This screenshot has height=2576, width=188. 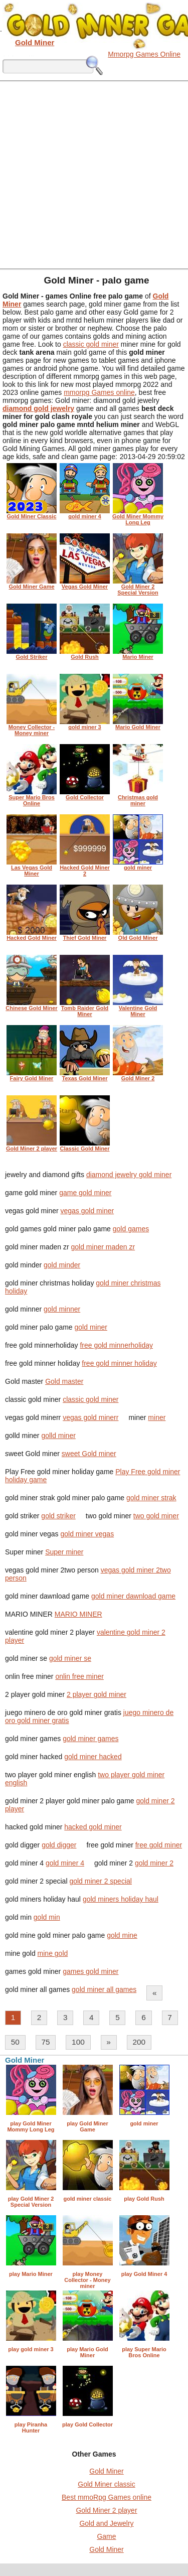 I want to click on gold miner maden zr, so click(x=103, y=1247).